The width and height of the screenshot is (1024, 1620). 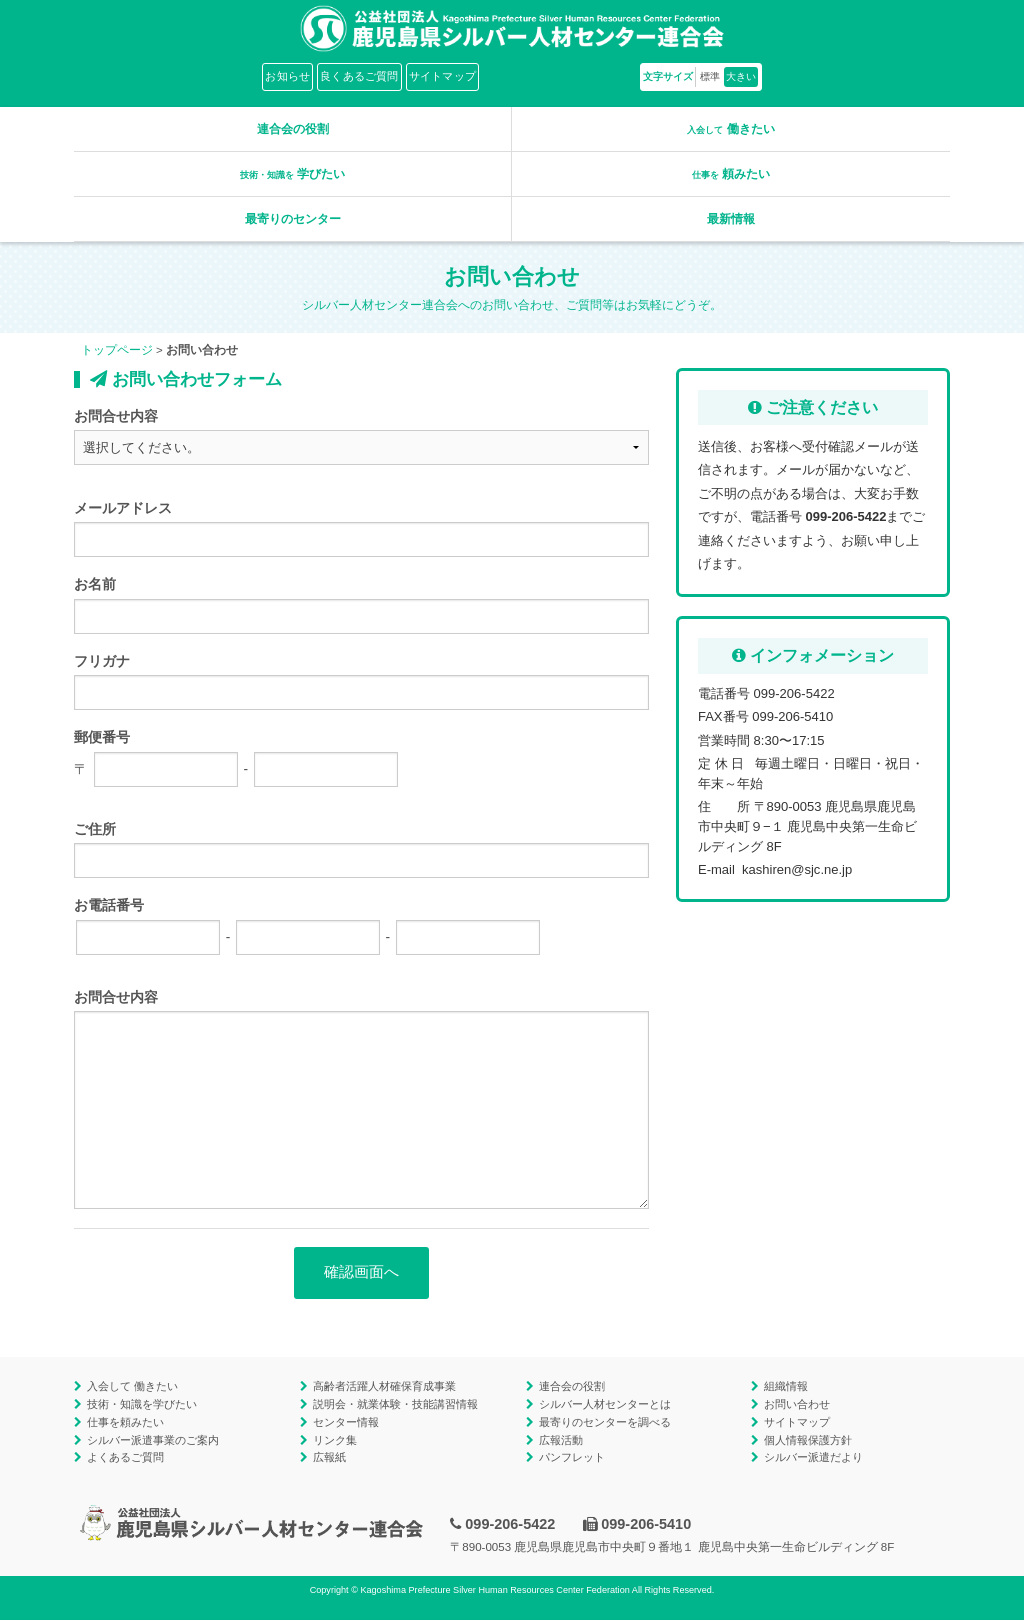 I want to click on 連合会の役割, so click(x=293, y=129).